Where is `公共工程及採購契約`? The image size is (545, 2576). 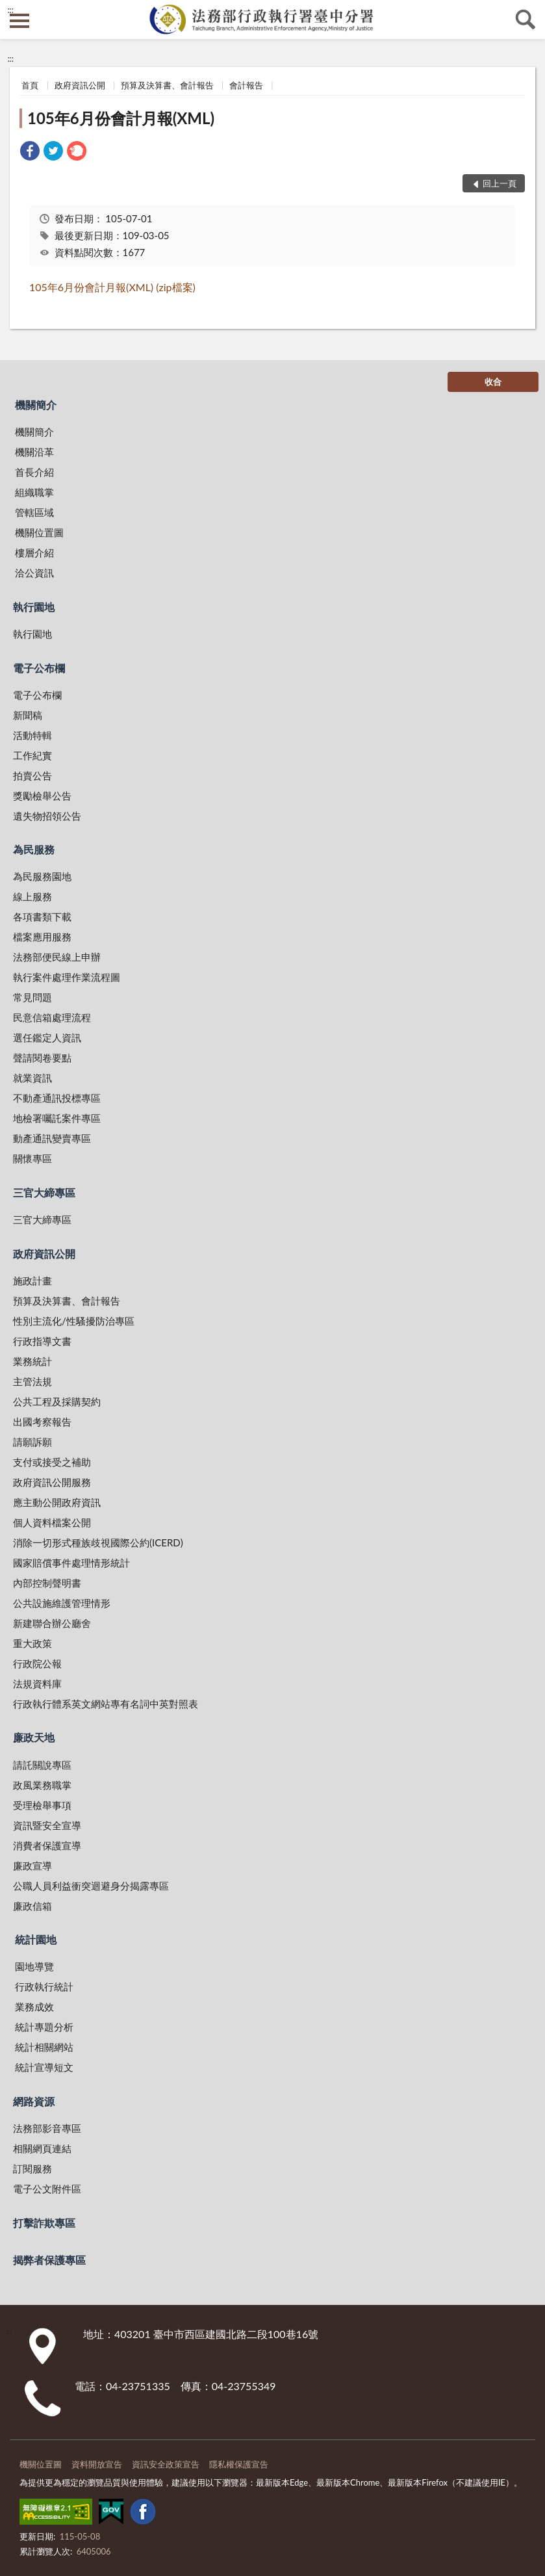
公共工程及採購契約 is located at coordinates (57, 1401).